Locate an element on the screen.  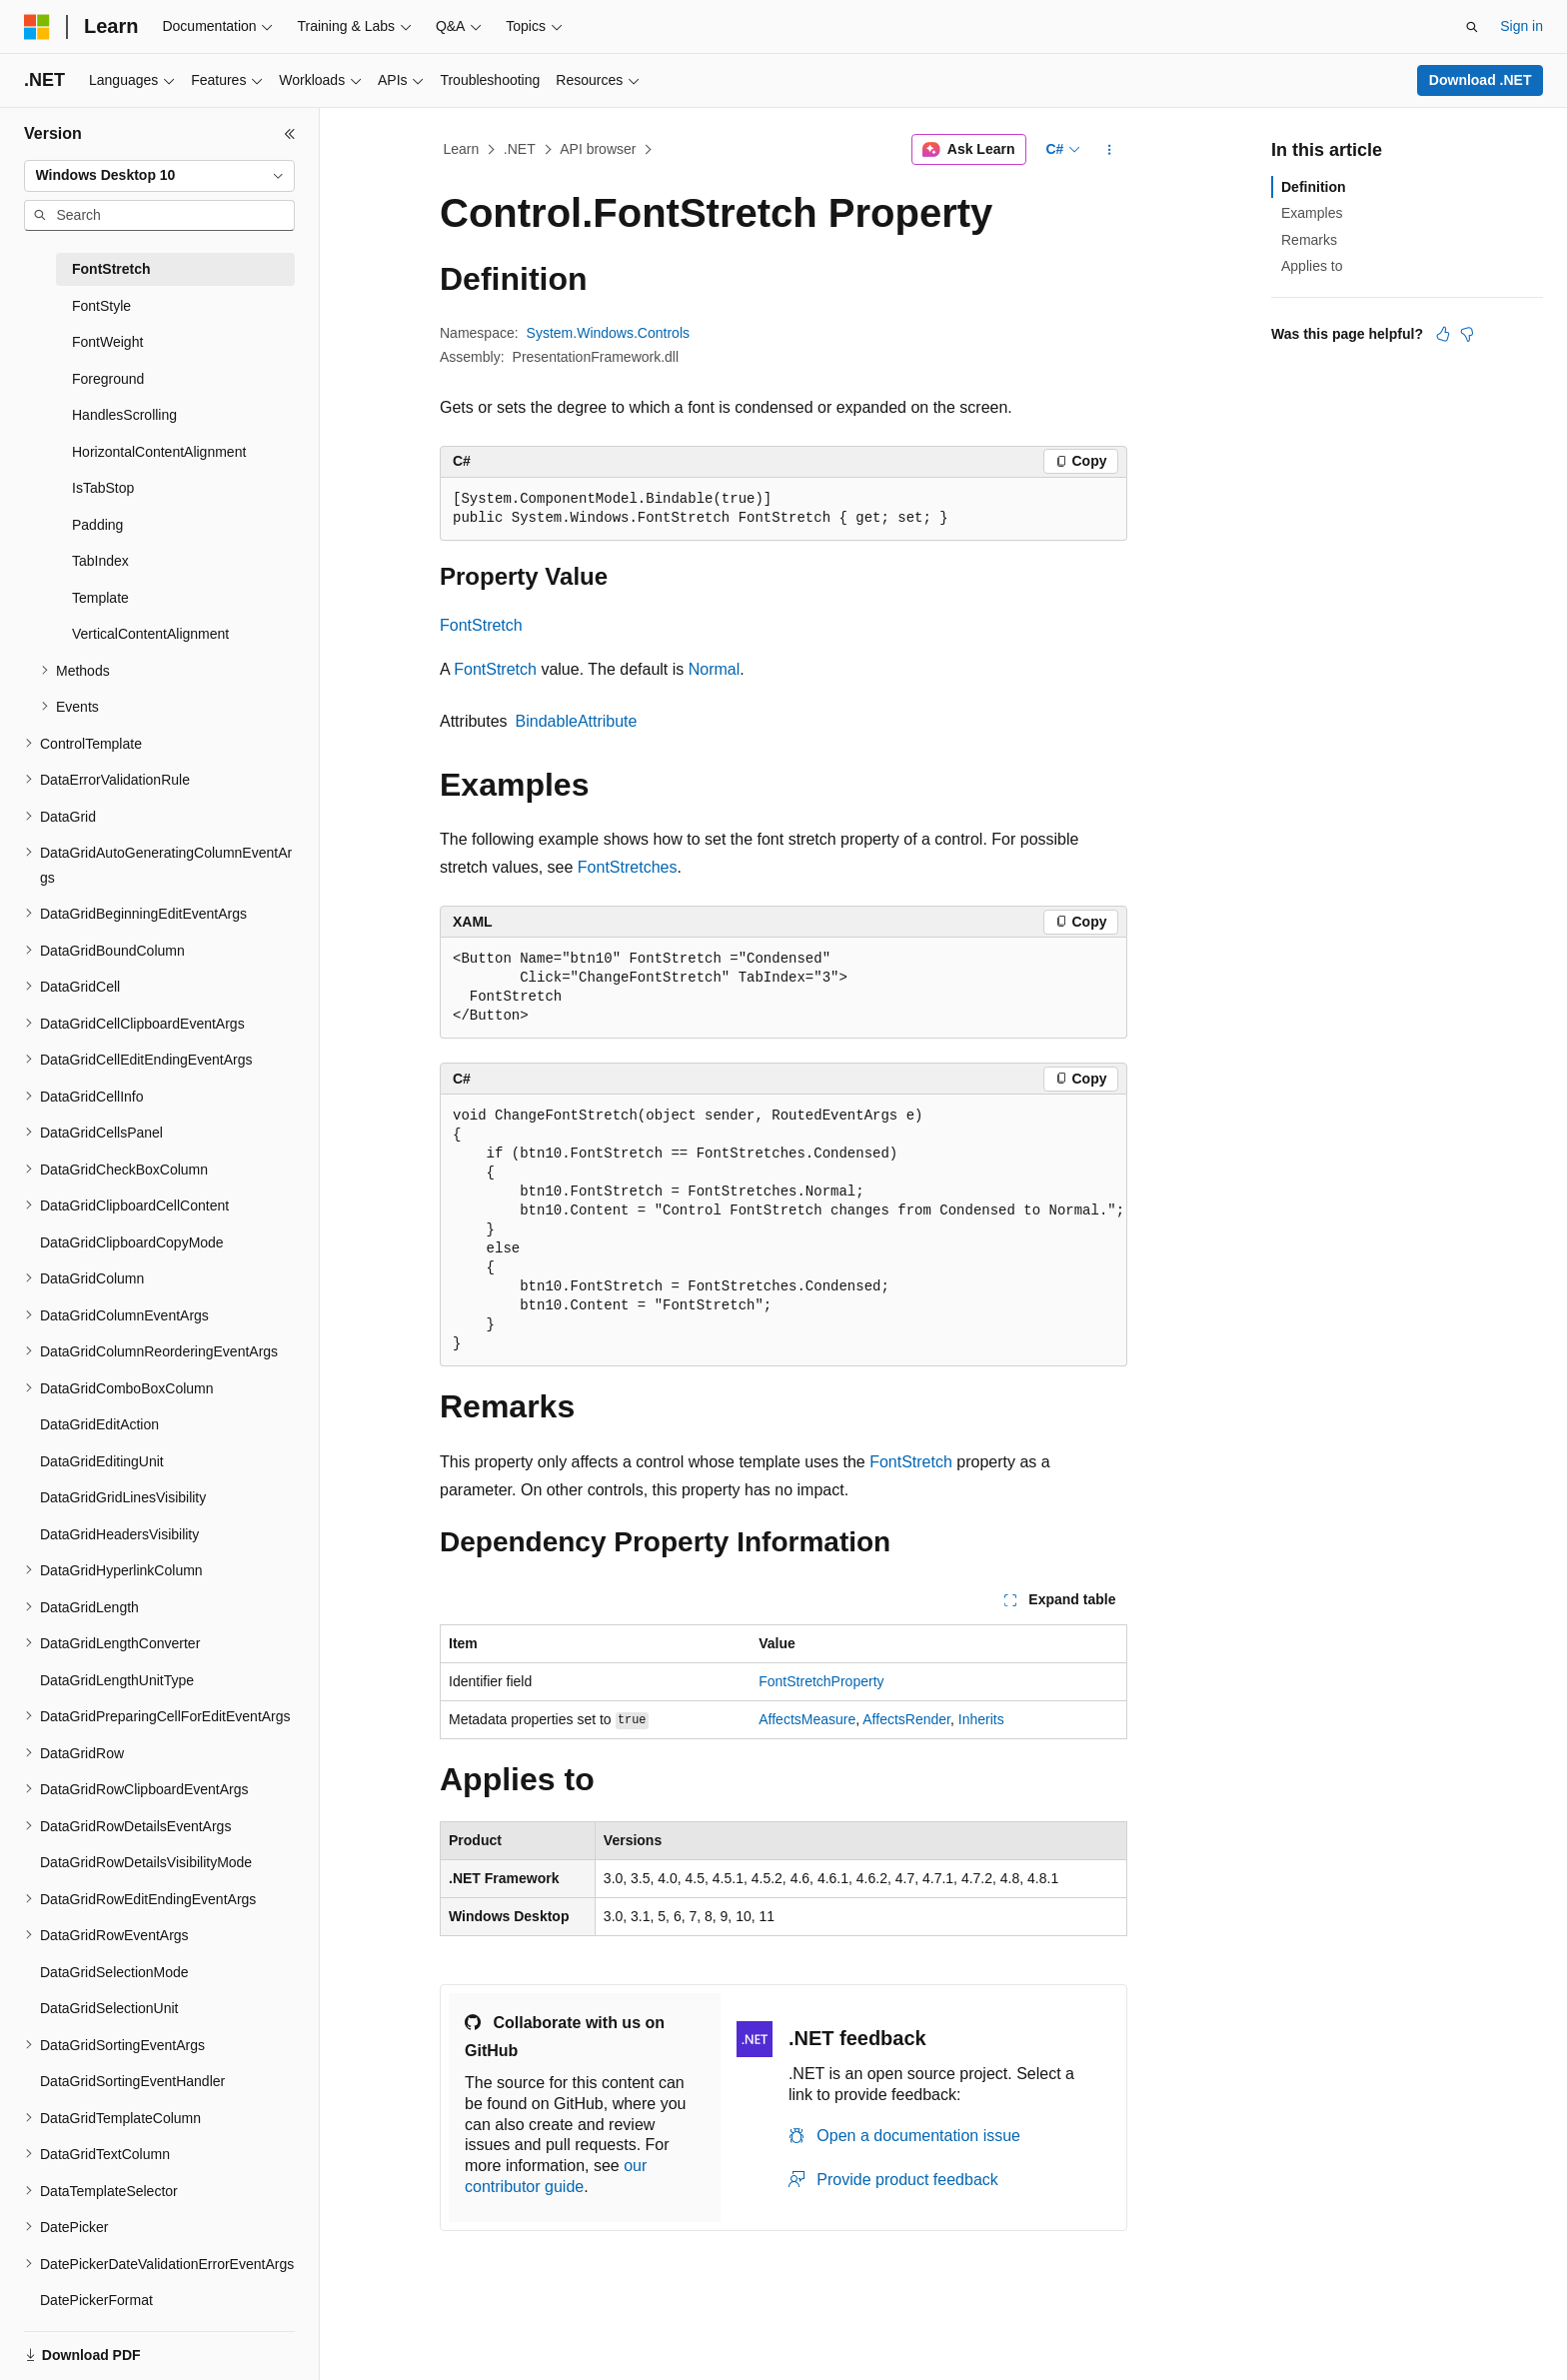
DataGridLengthUnitType [treeitem] is located at coordinates (117, 1680).